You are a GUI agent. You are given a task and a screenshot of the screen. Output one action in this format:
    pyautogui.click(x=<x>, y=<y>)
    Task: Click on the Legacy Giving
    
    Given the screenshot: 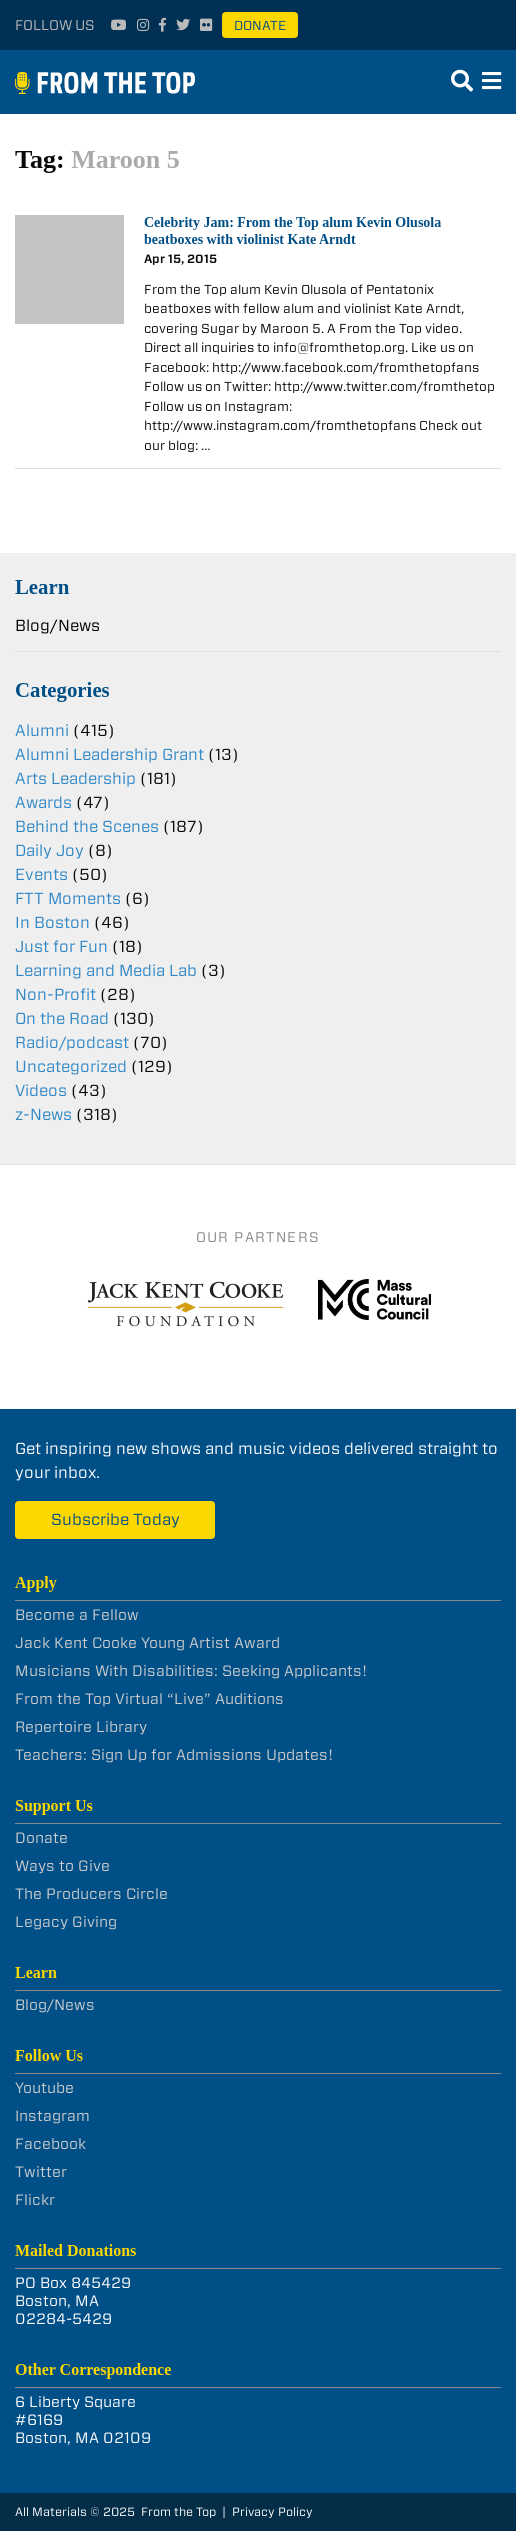 What is the action you would take?
    pyautogui.click(x=66, y=1922)
    